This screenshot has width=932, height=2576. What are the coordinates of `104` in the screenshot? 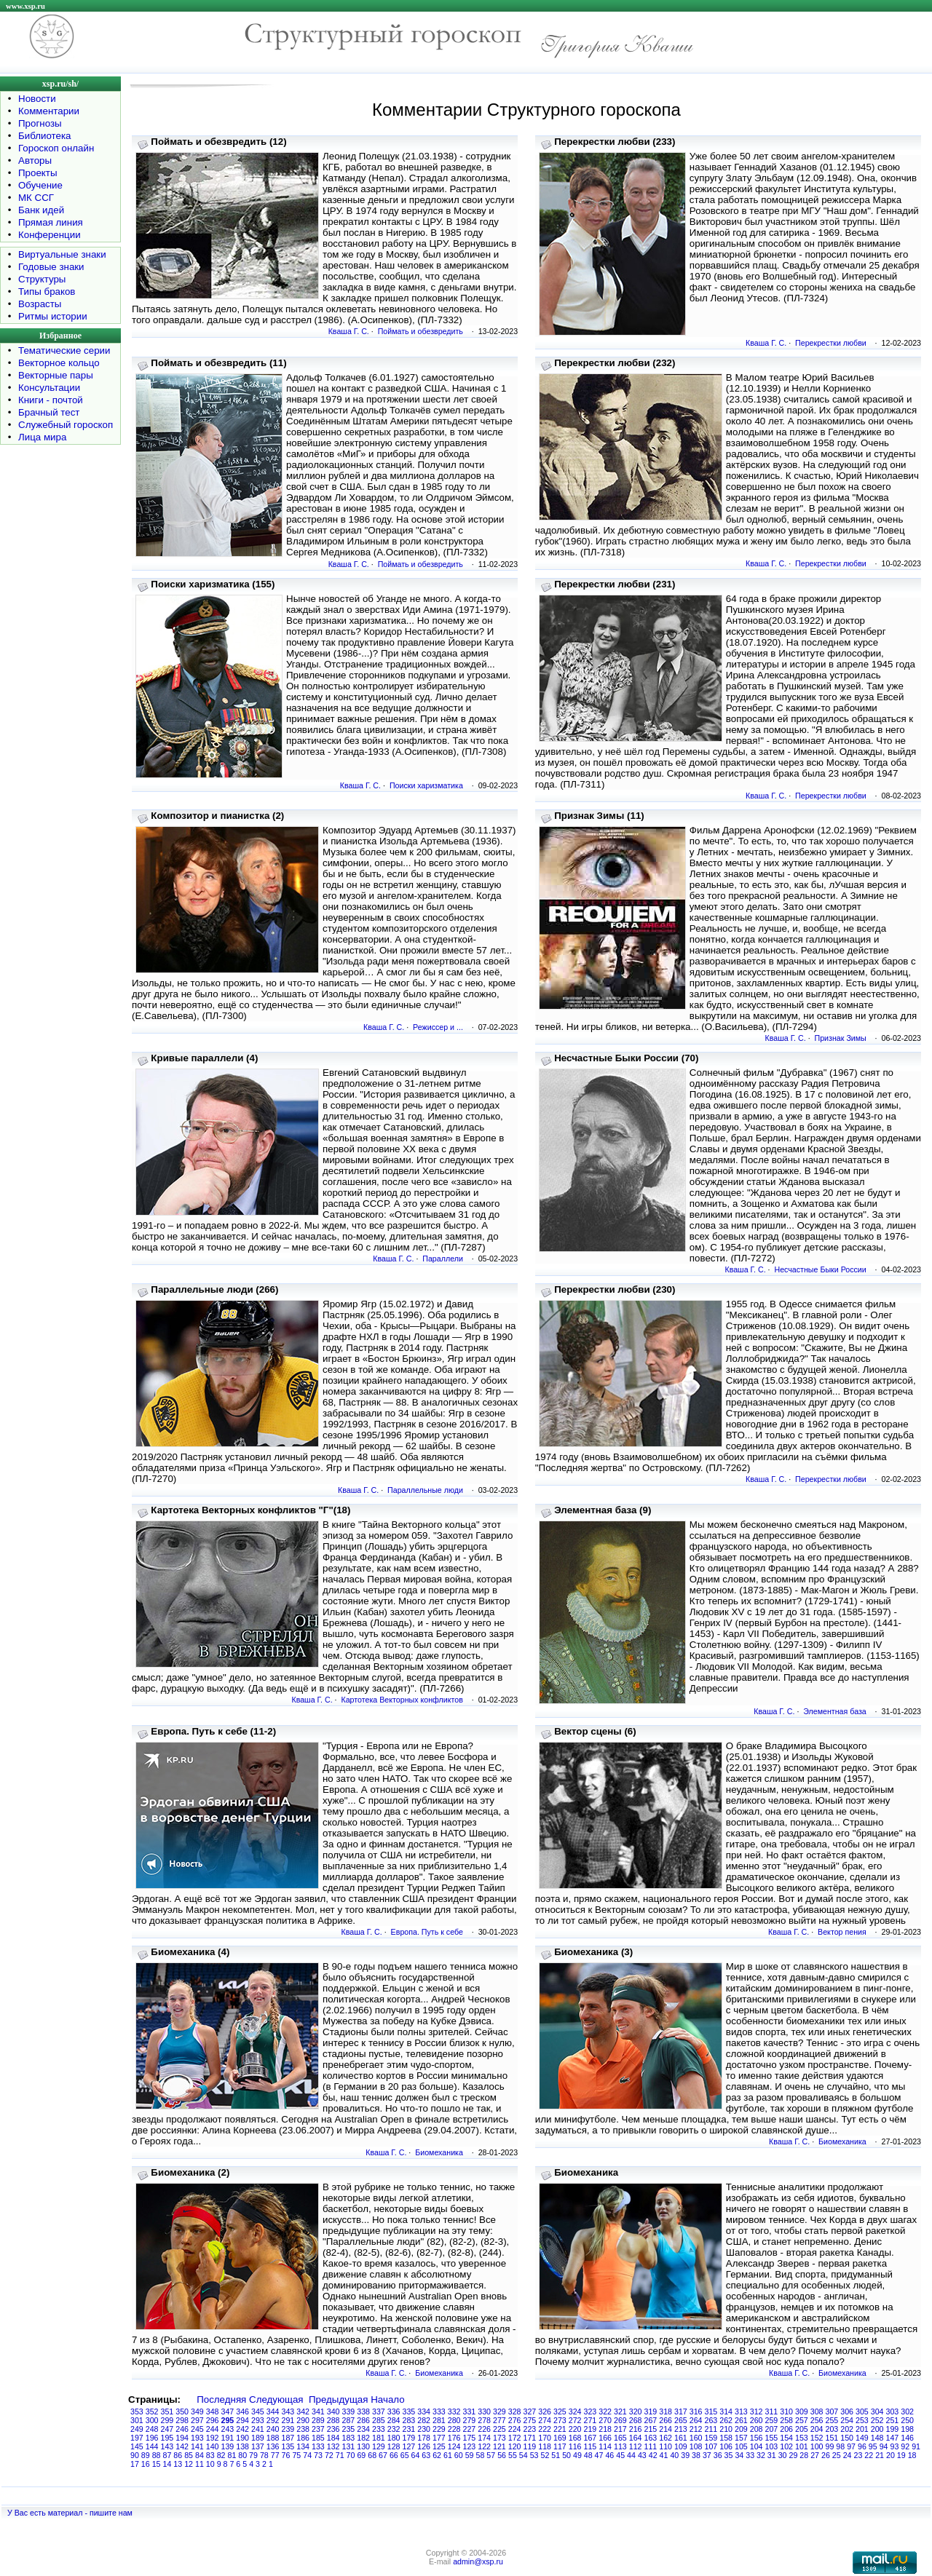 It's located at (756, 2446).